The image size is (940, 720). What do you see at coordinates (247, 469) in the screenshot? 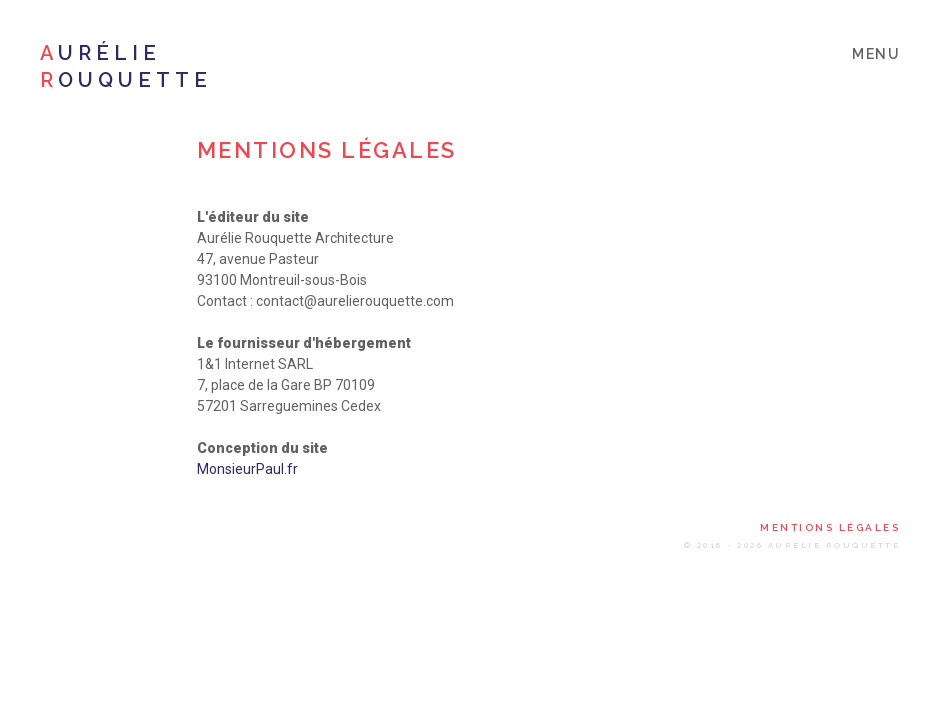
I see `MonsieurPaul.fr` at bounding box center [247, 469].